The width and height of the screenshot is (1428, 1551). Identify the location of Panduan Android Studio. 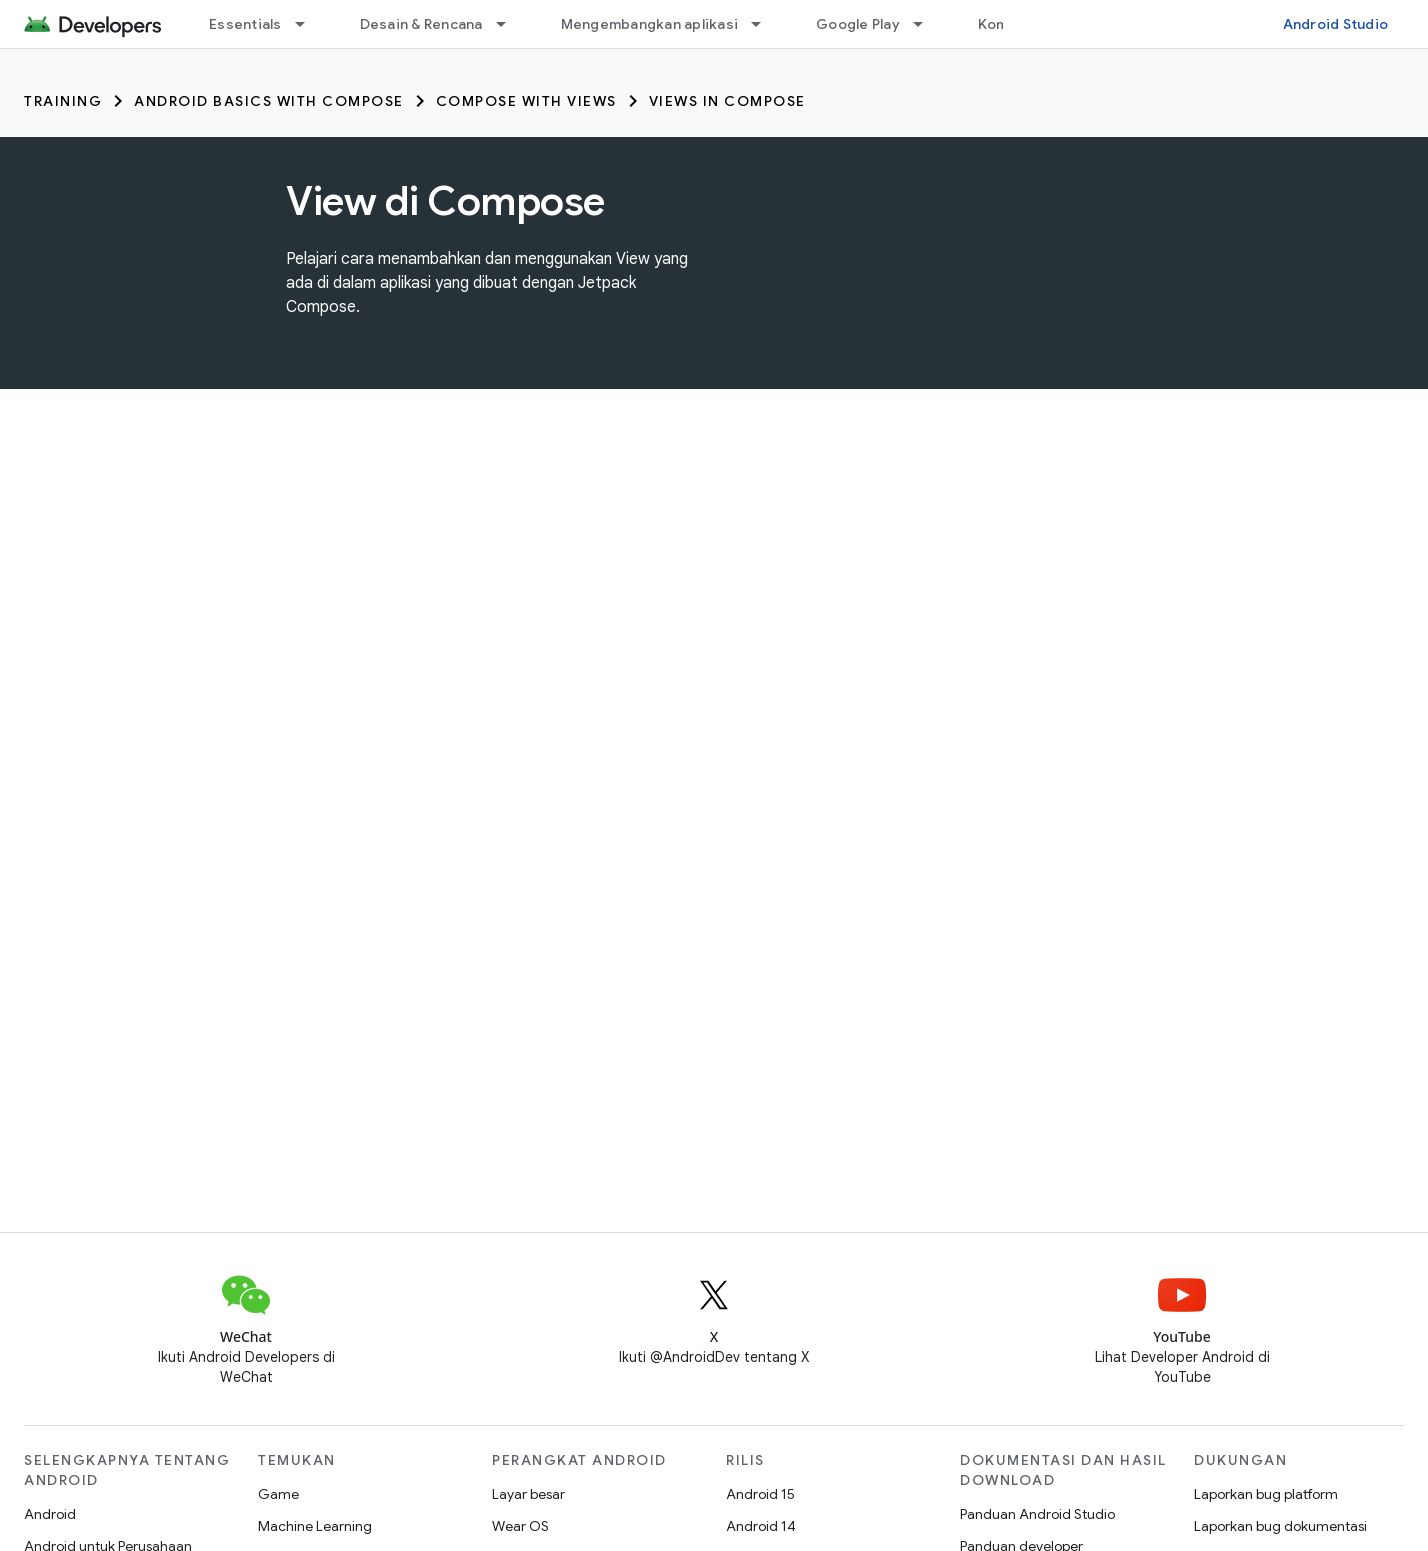
(1037, 1514).